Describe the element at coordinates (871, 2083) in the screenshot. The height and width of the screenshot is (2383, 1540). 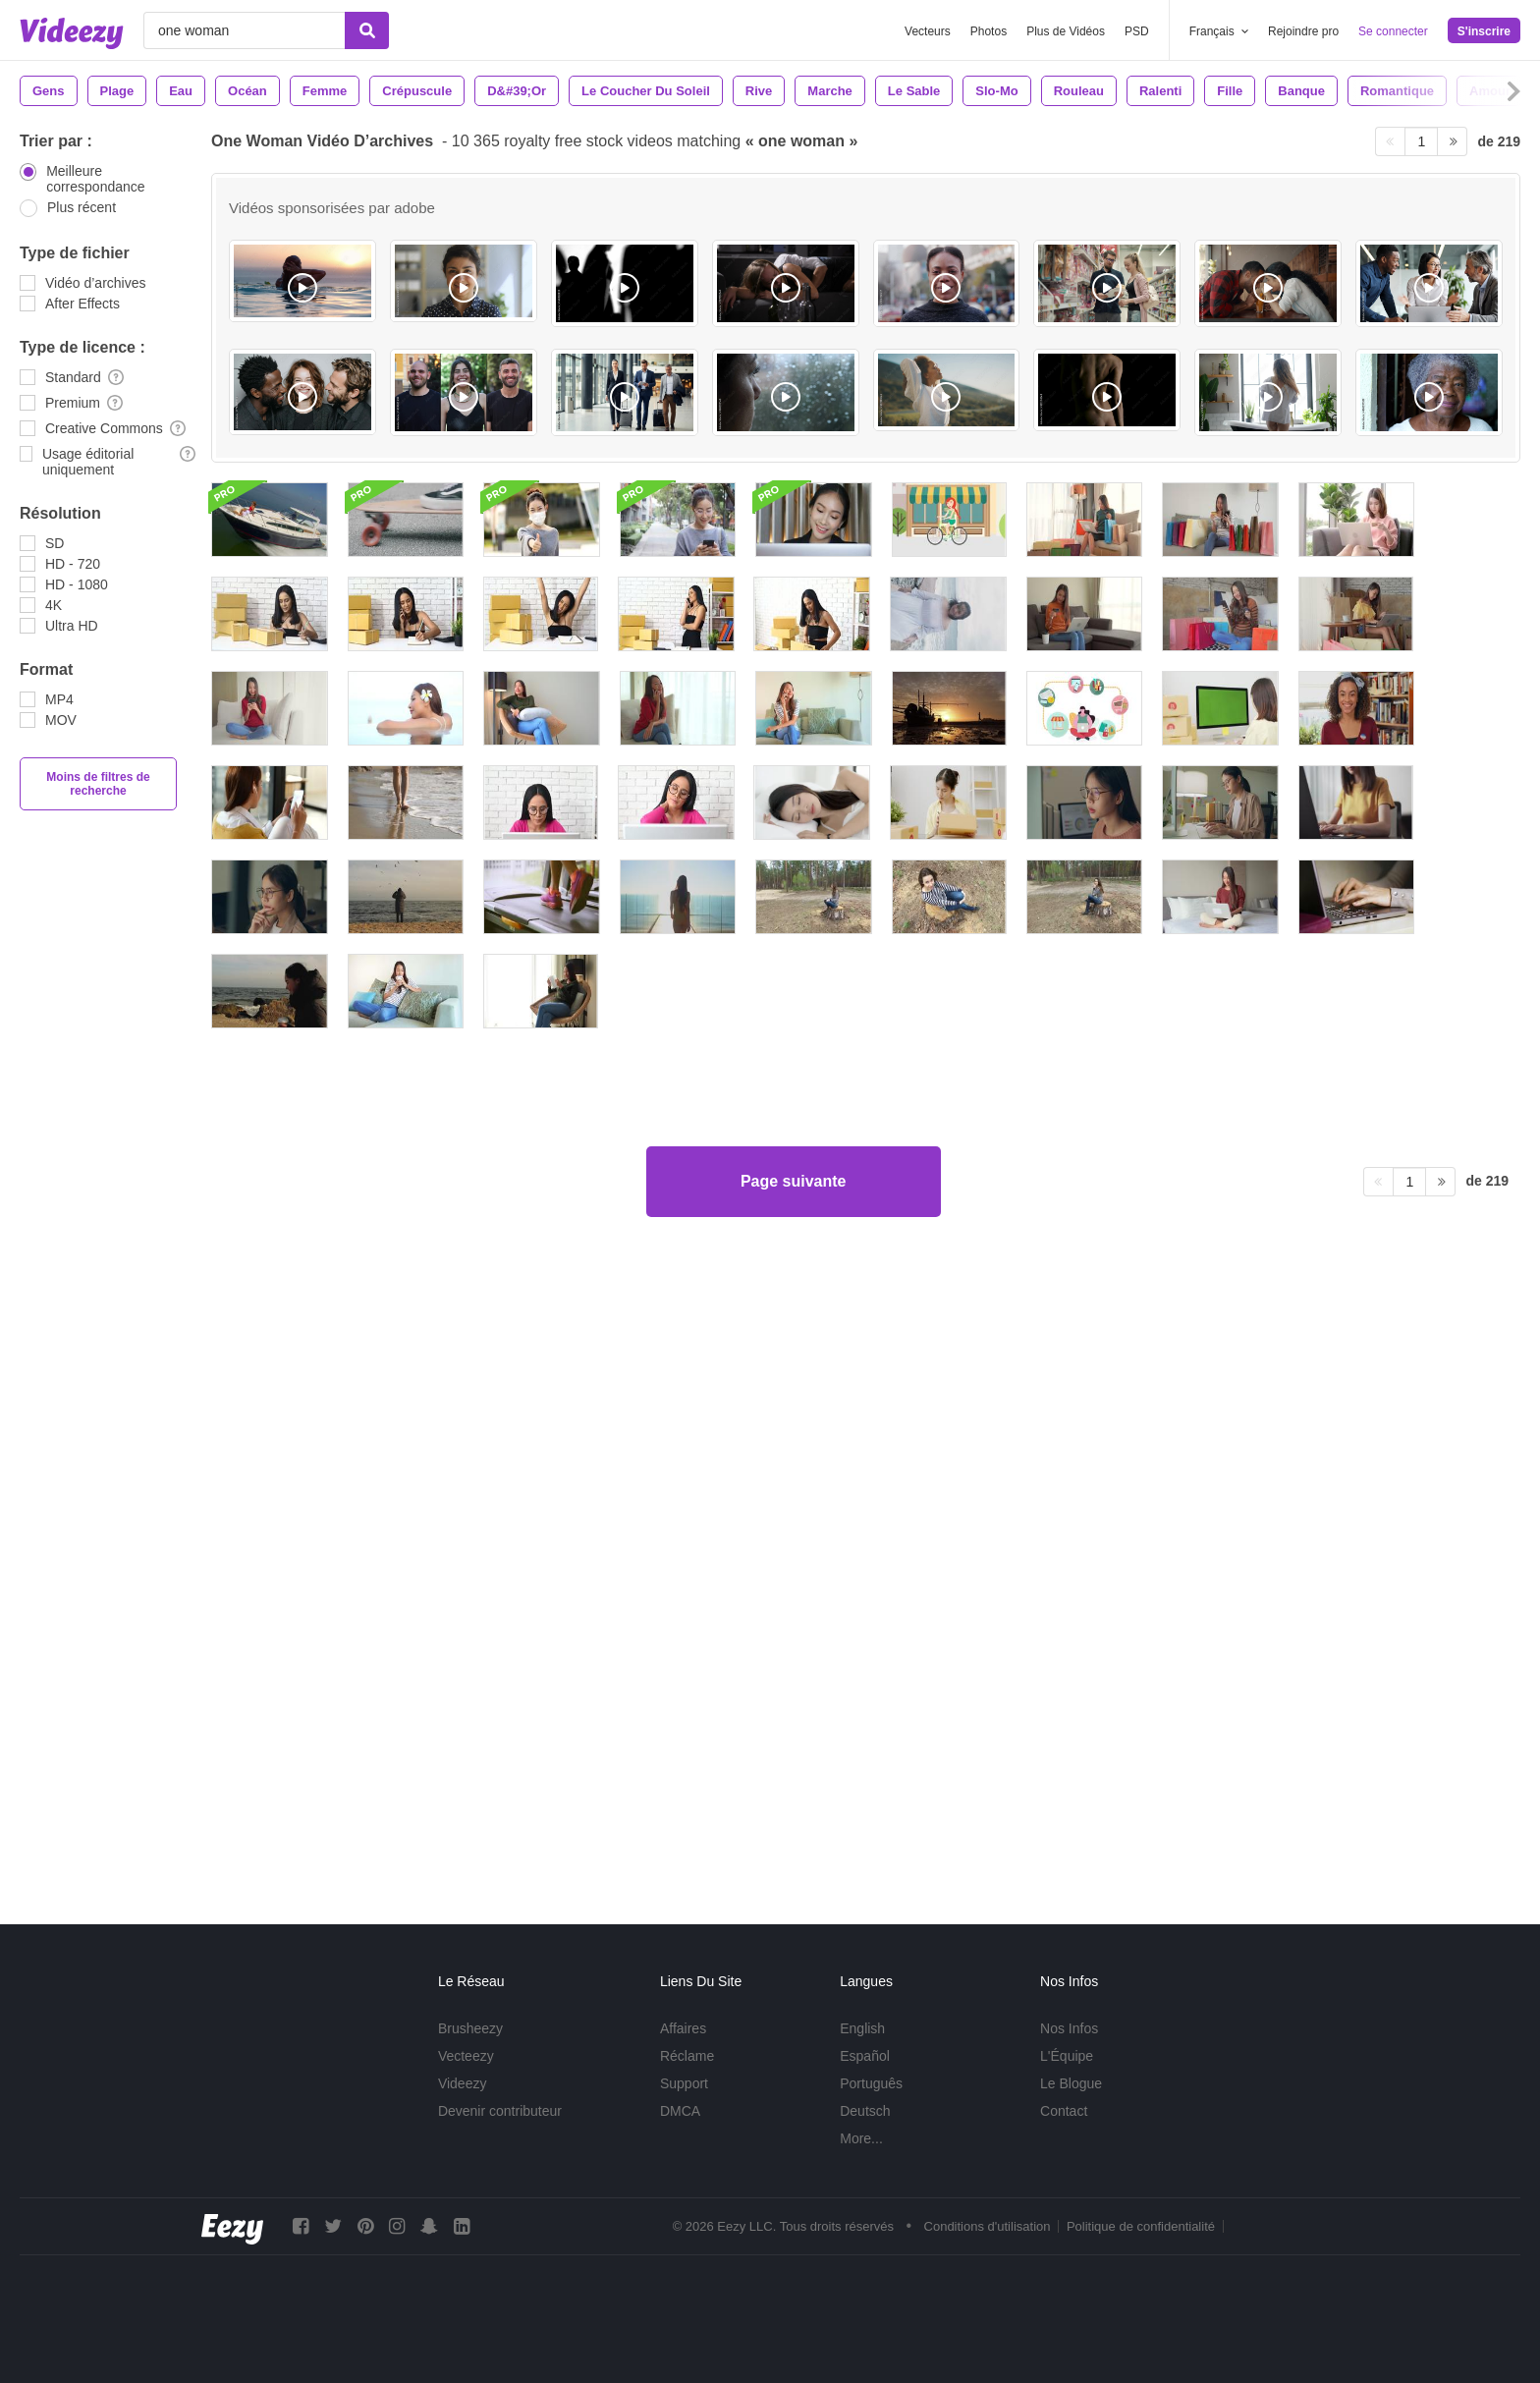
I see `Português` at that location.